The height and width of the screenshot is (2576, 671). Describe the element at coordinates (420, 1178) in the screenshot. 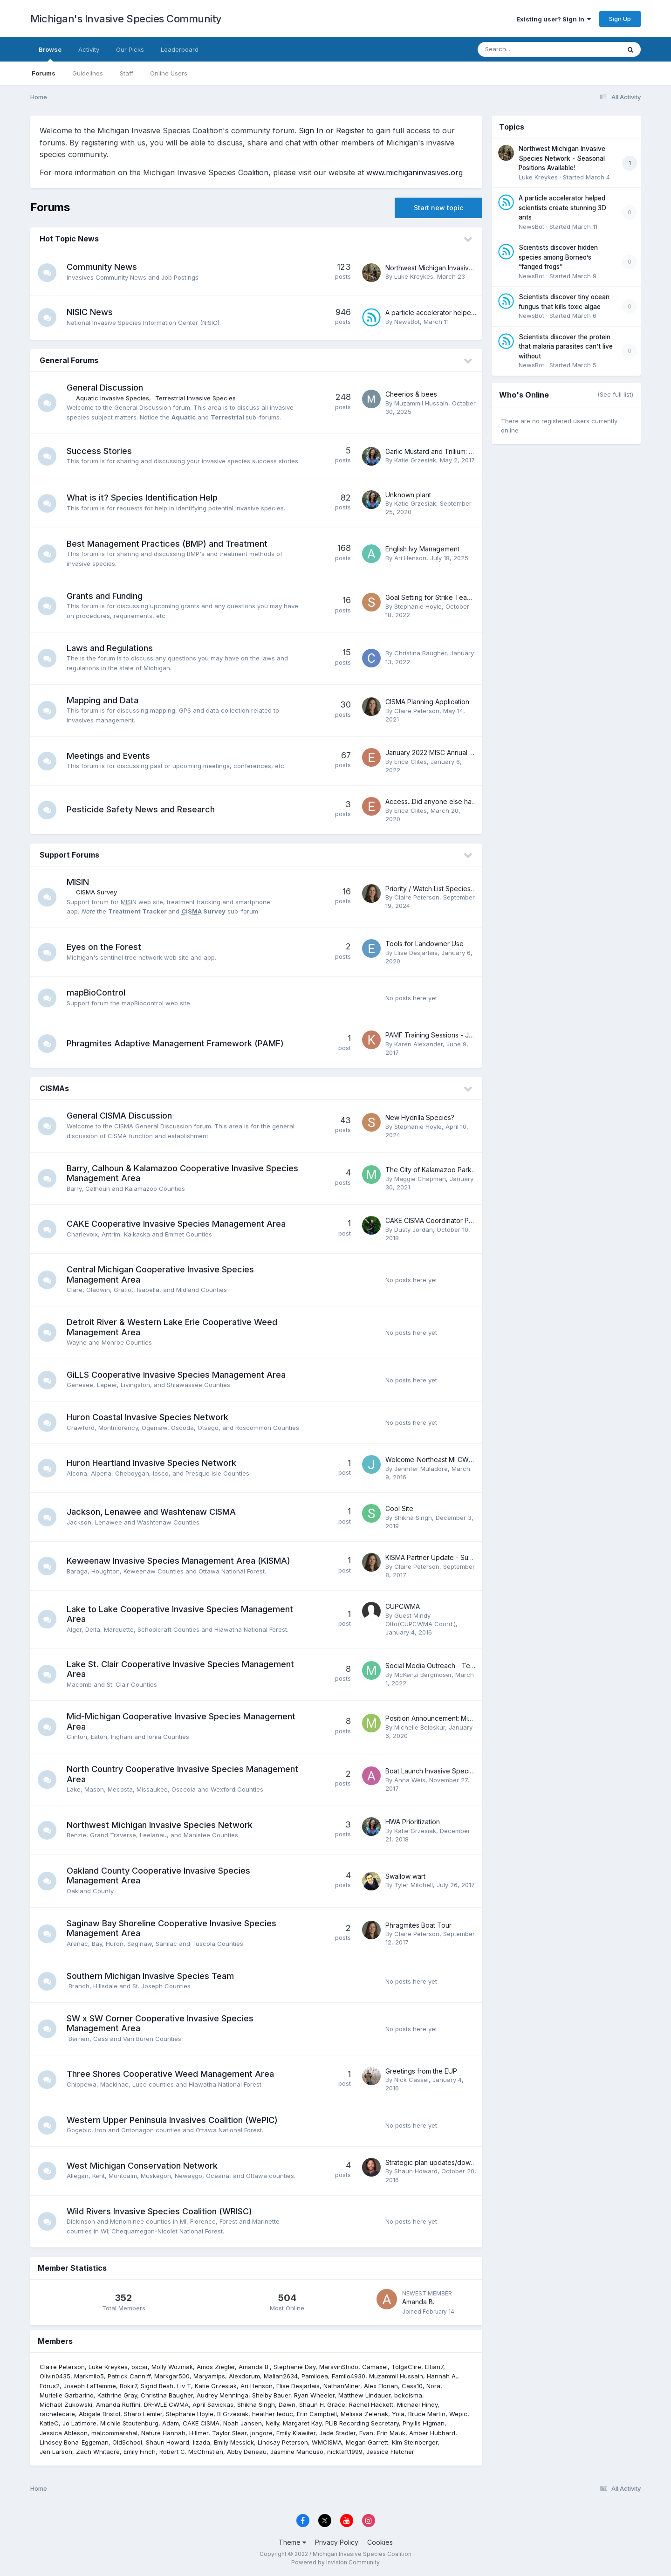

I see `Maggie Chapman` at that location.